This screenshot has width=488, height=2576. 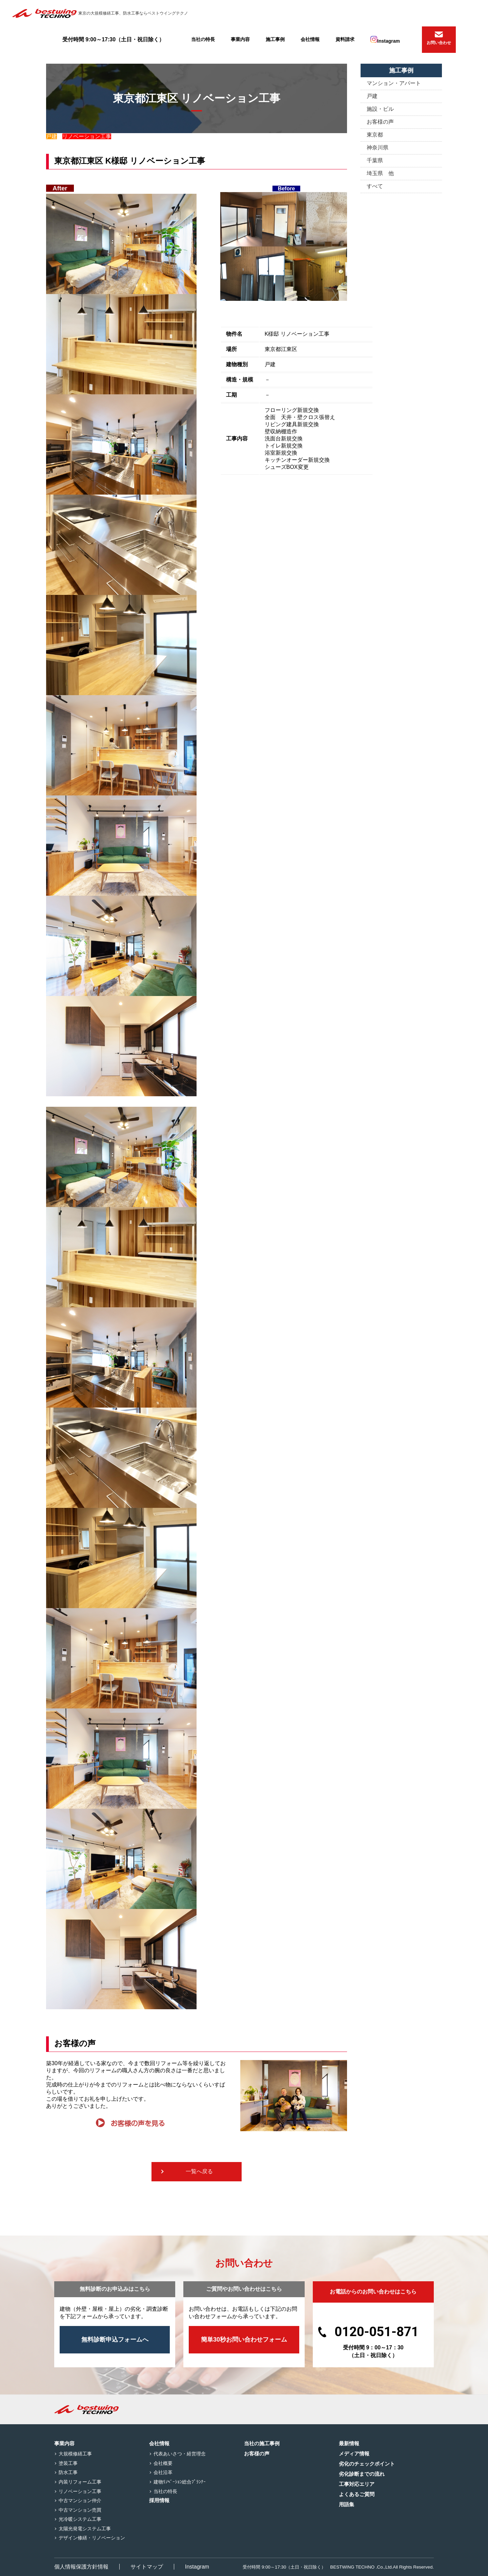 What do you see at coordinates (180, 2453) in the screenshot?
I see `代表あいさつ・経営理念` at bounding box center [180, 2453].